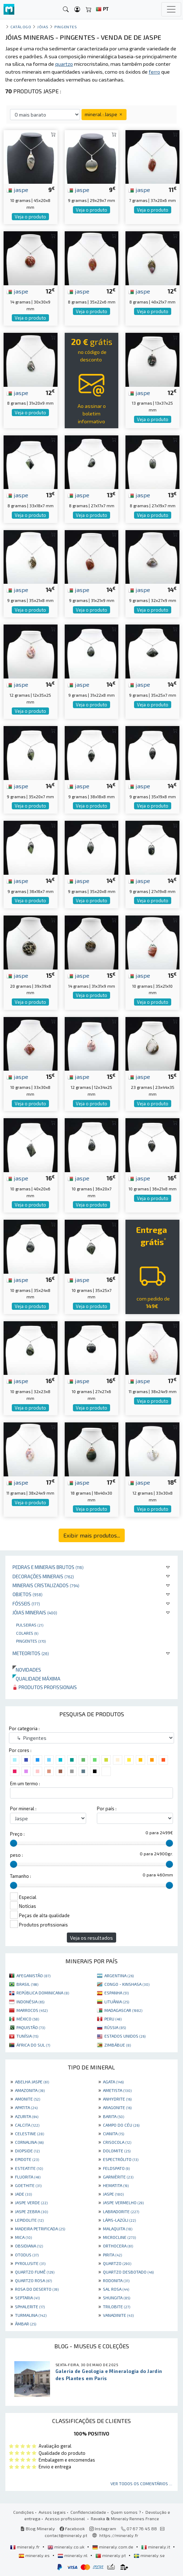 Image resolution: width=183 pixels, height=2576 pixels. What do you see at coordinates (37, 2288) in the screenshot?
I see `ROSA DO DESERTO` at bounding box center [37, 2288].